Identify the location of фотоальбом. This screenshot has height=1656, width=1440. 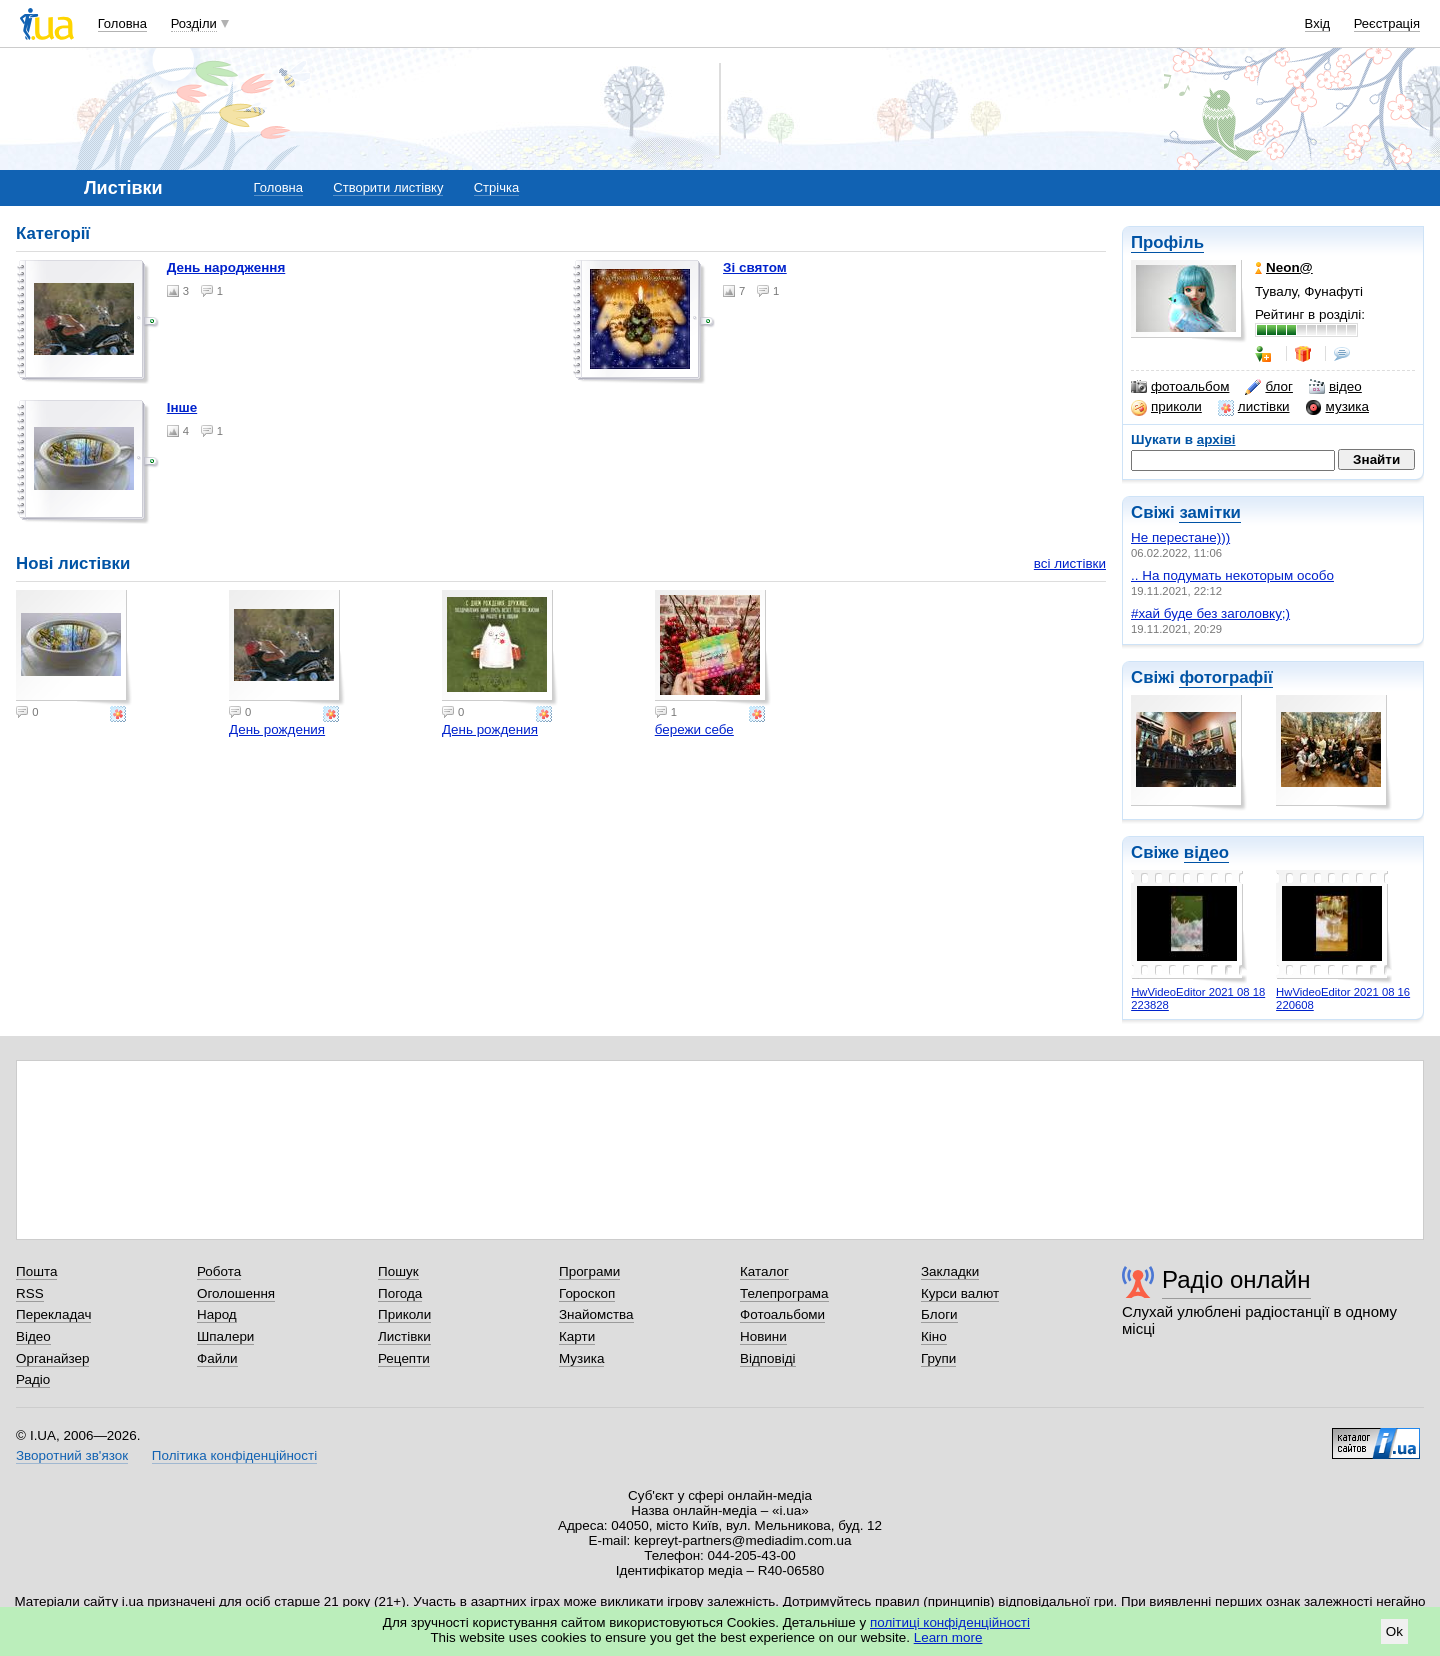
(1180, 387).